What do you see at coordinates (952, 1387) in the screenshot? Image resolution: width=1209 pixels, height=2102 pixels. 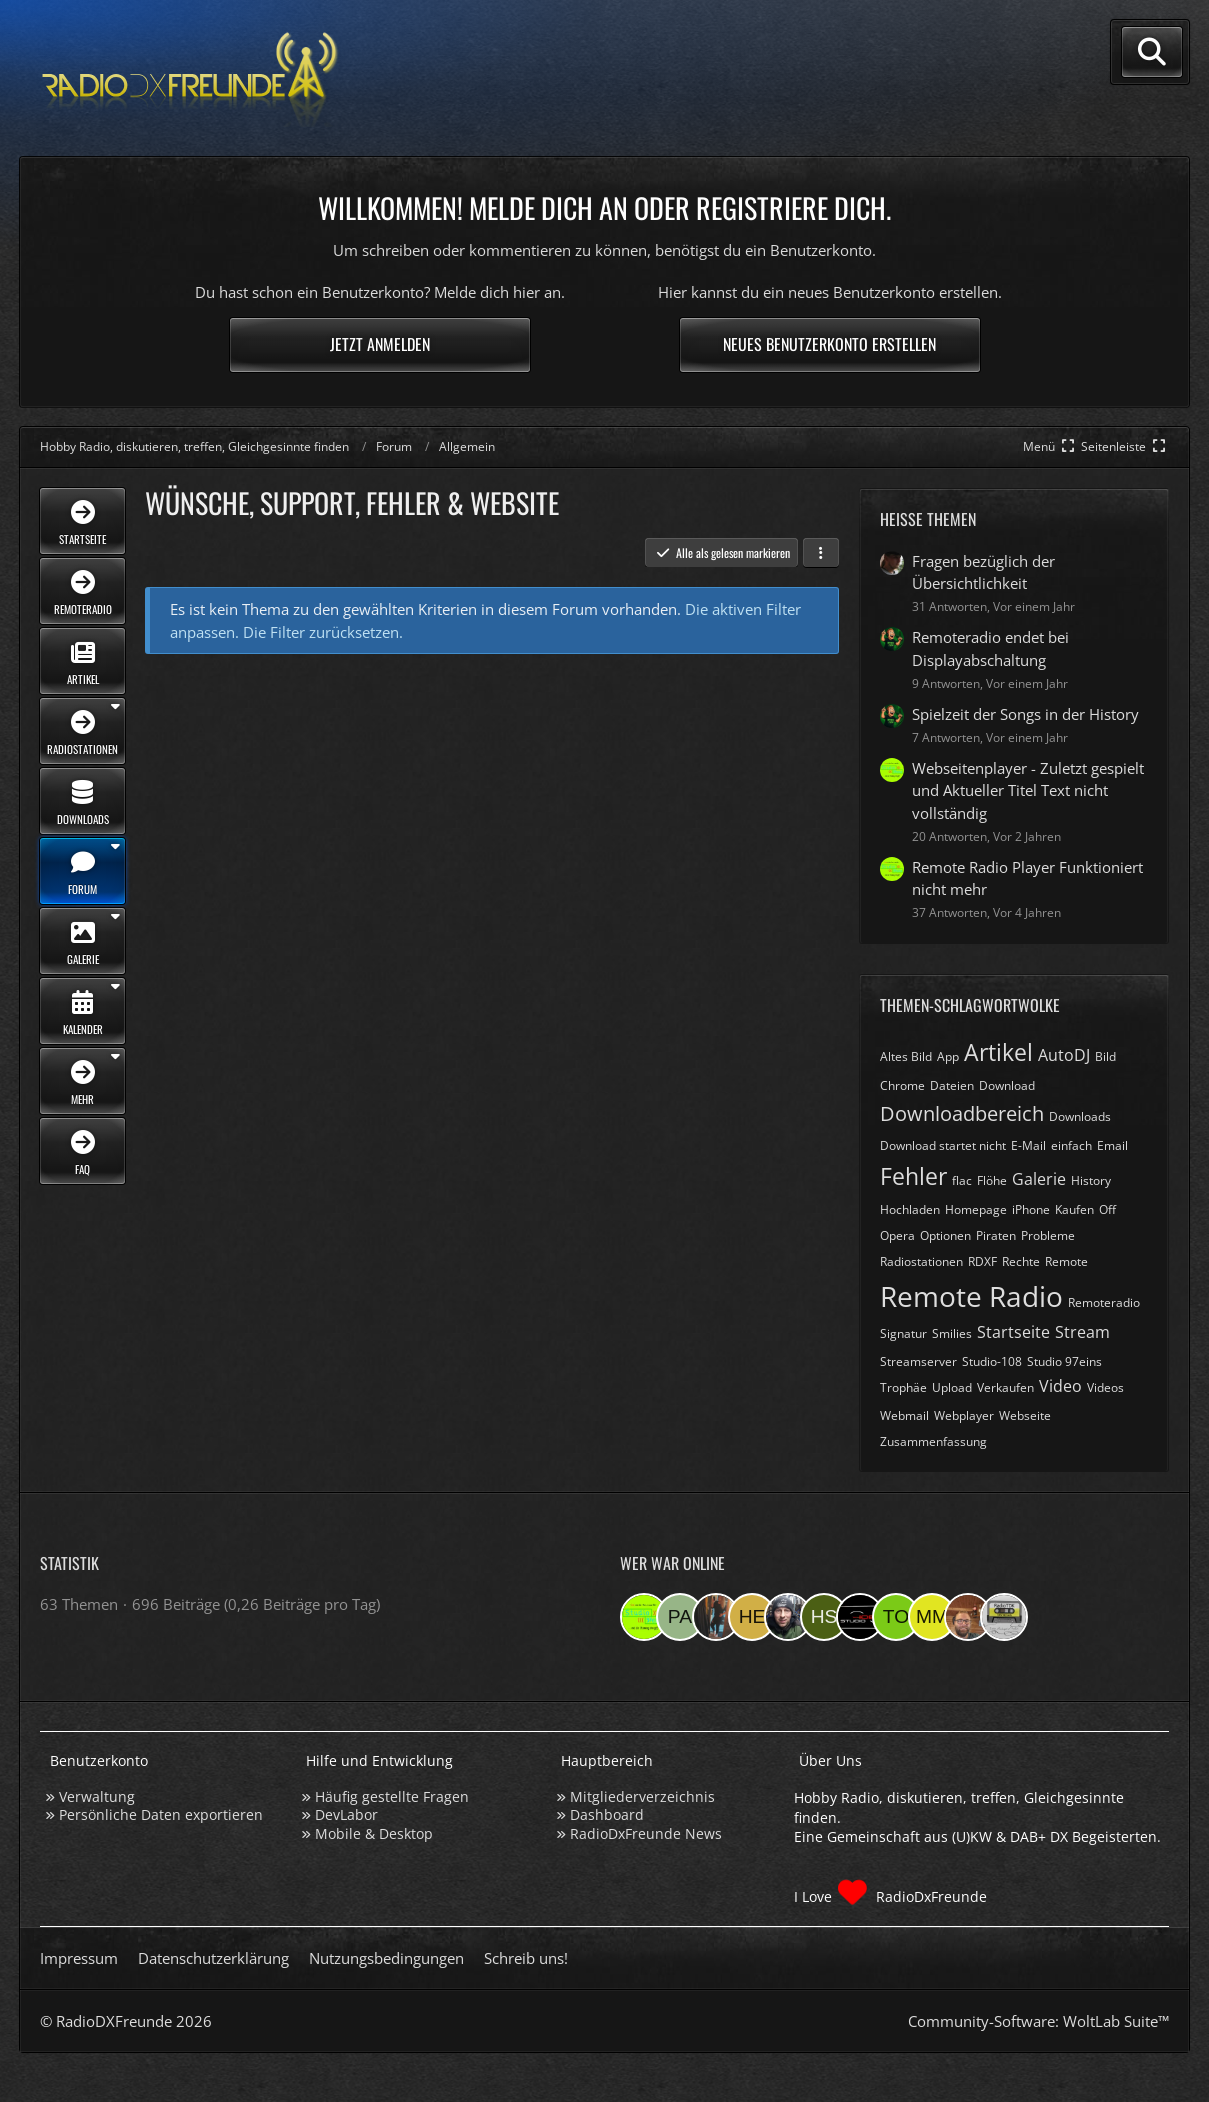 I see `Upload [Themen mit dem Tag „Upload“]` at bounding box center [952, 1387].